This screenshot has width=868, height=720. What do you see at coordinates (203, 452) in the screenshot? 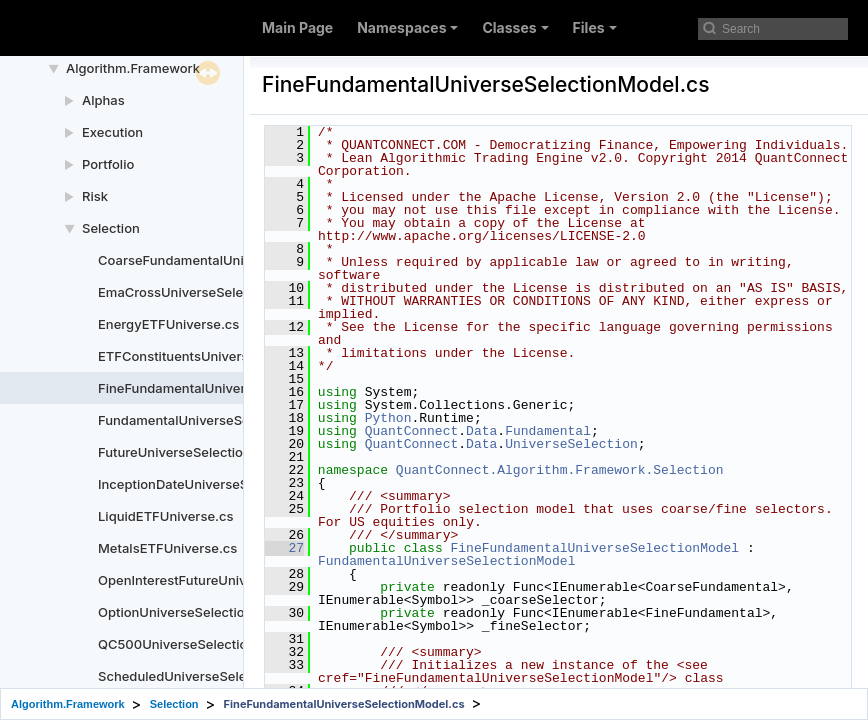
I see `FutureUniverseSelectionModel.cs` at bounding box center [203, 452].